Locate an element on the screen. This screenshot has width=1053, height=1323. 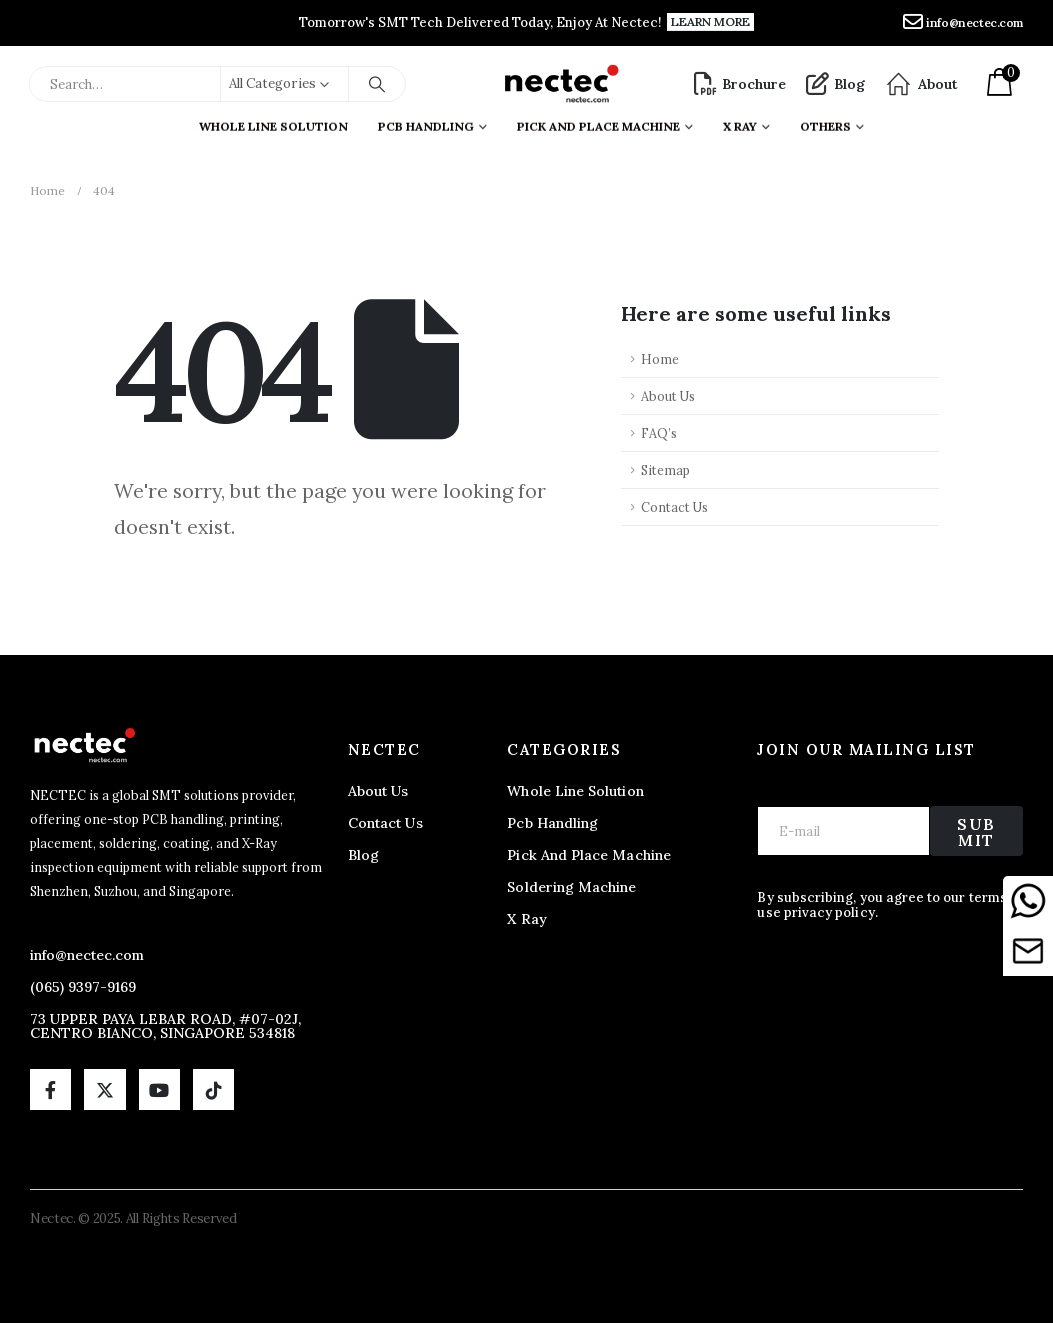
[About] is located at coordinates (921, 84).